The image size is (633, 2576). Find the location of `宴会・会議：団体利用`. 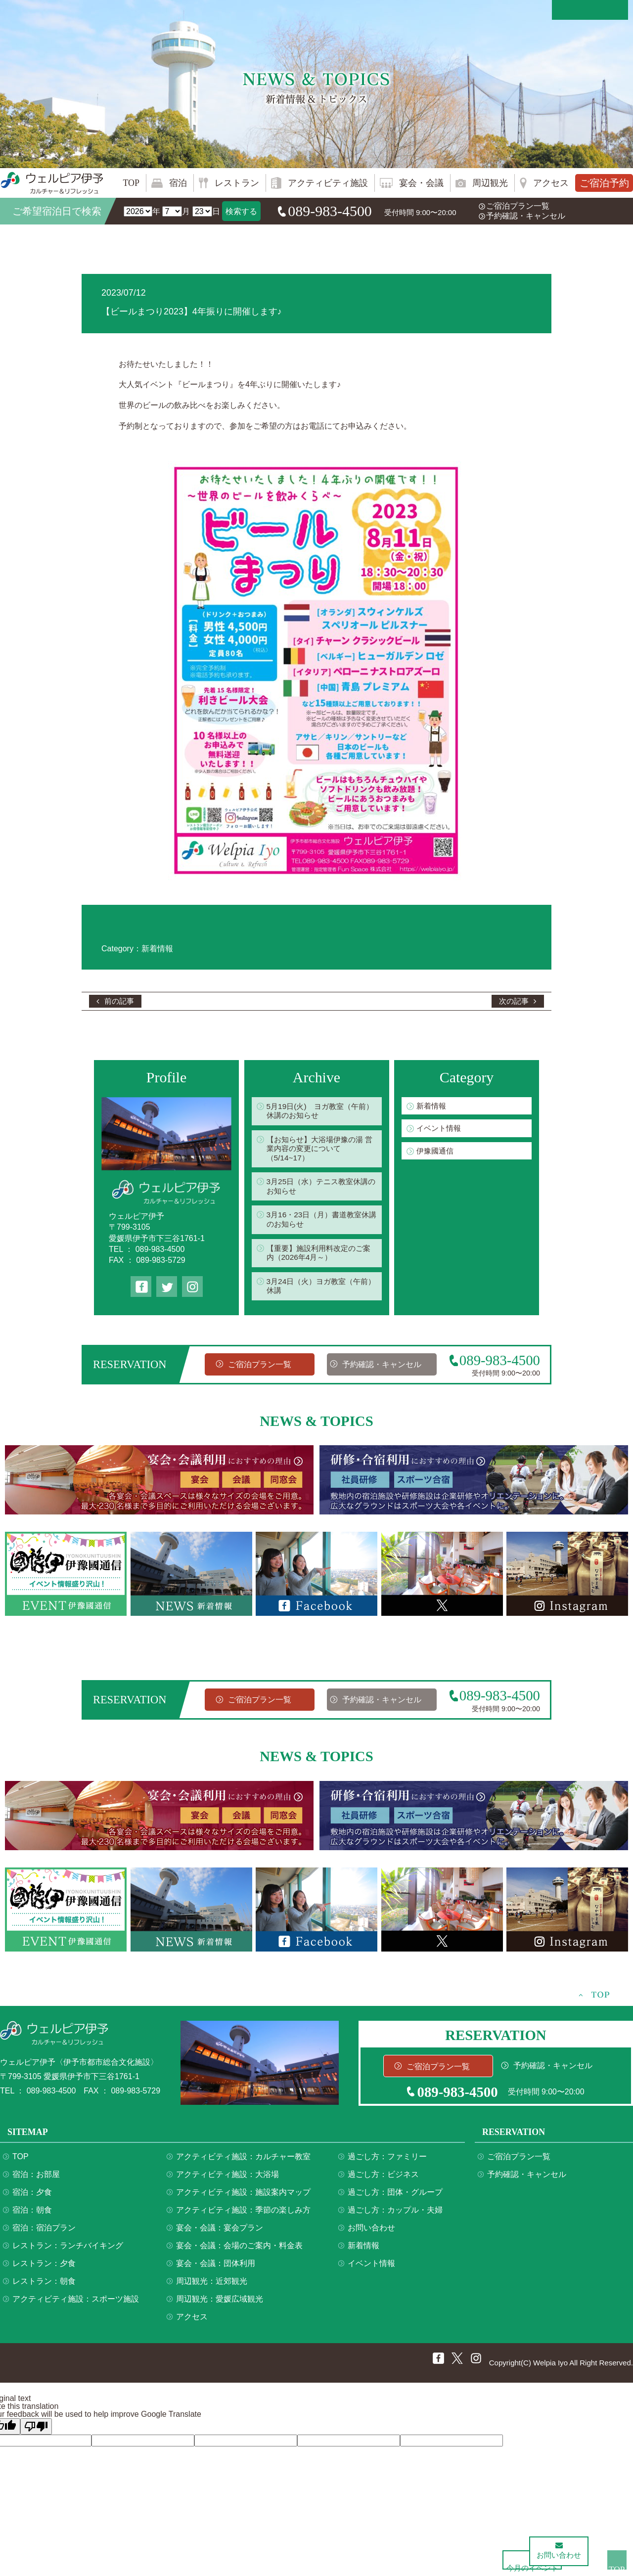

宴会・会議：団体利用 is located at coordinates (215, 2268).